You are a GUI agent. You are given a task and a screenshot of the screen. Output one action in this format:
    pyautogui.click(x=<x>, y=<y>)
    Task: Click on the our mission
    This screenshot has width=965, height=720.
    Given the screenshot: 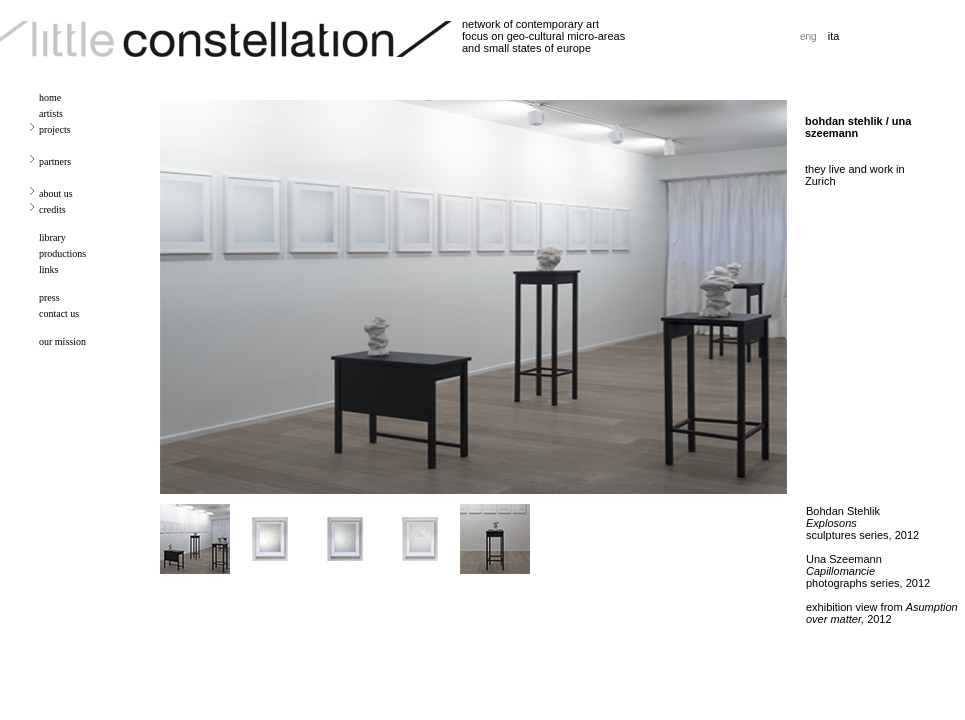 What is the action you would take?
    pyautogui.click(x=62, y=341)
    